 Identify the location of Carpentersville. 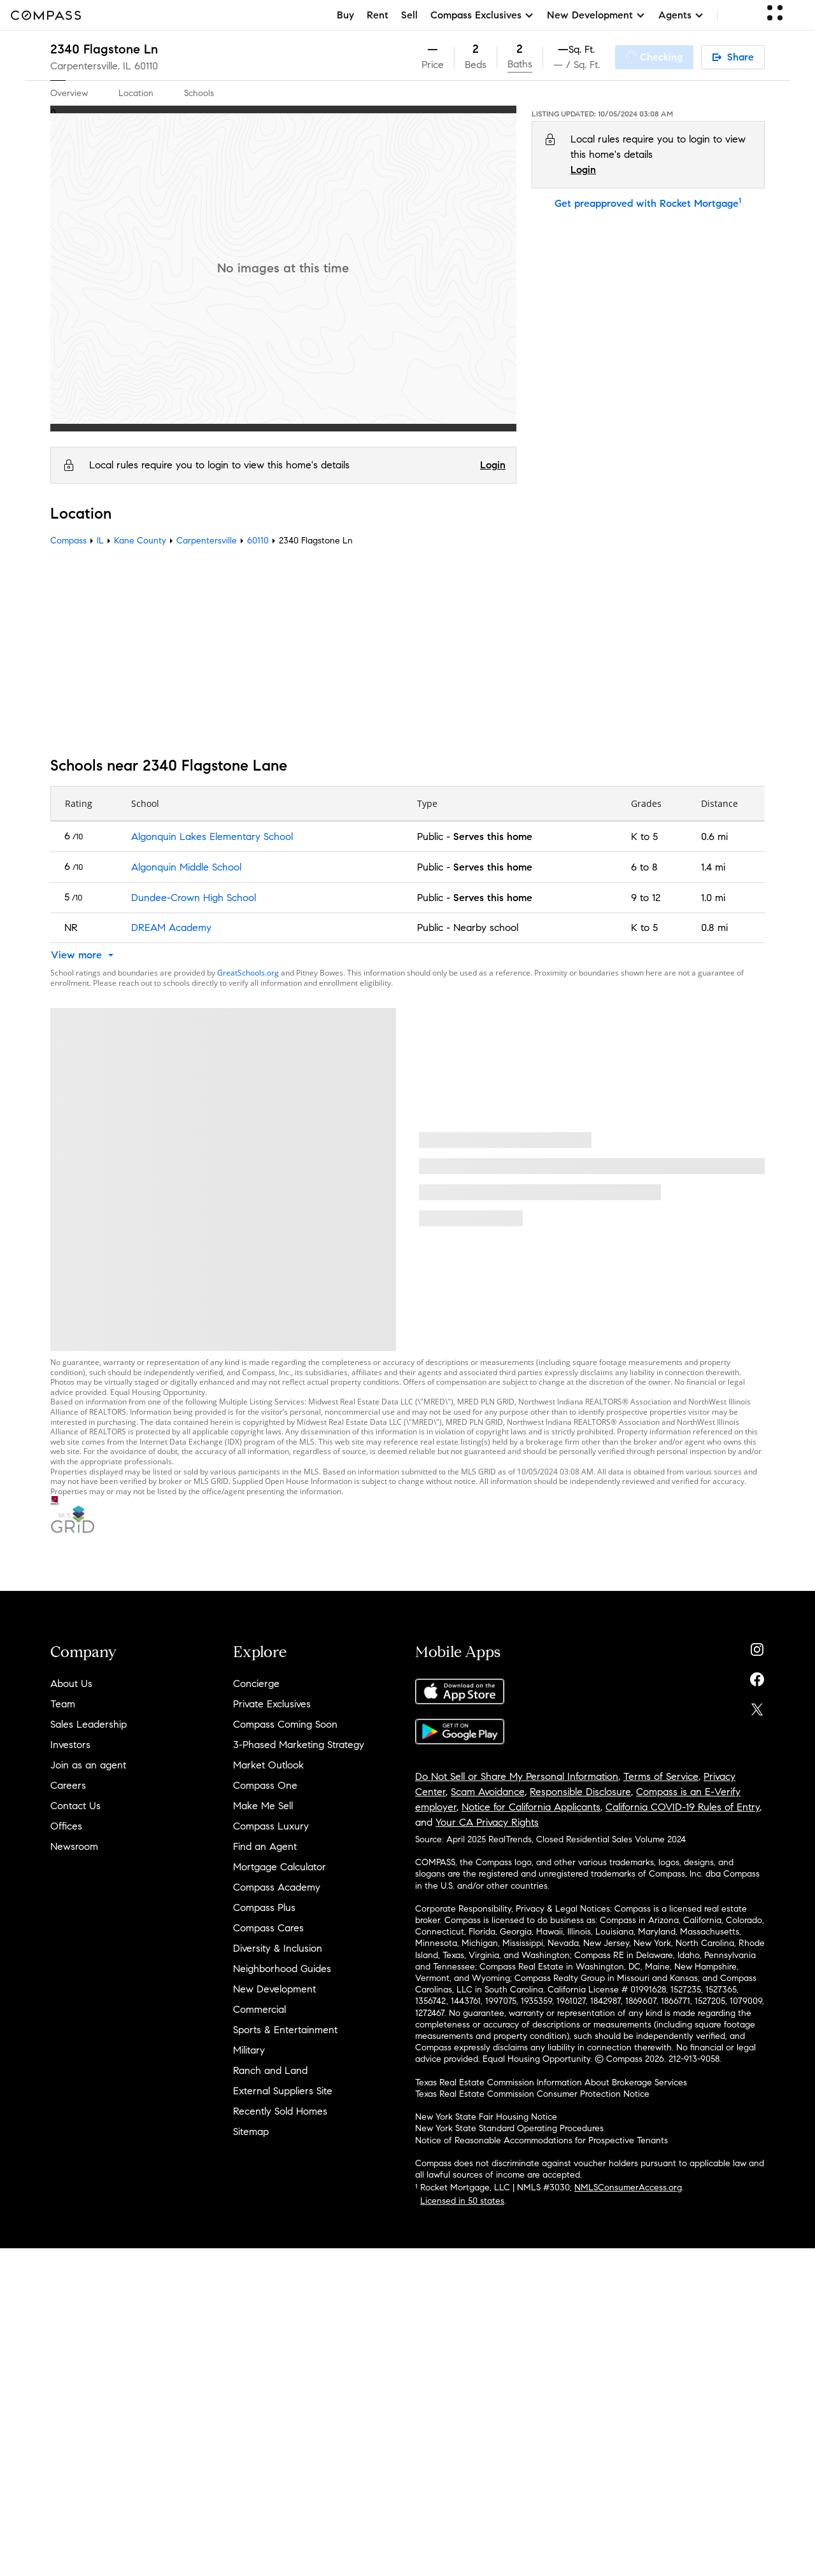
(206, 540).